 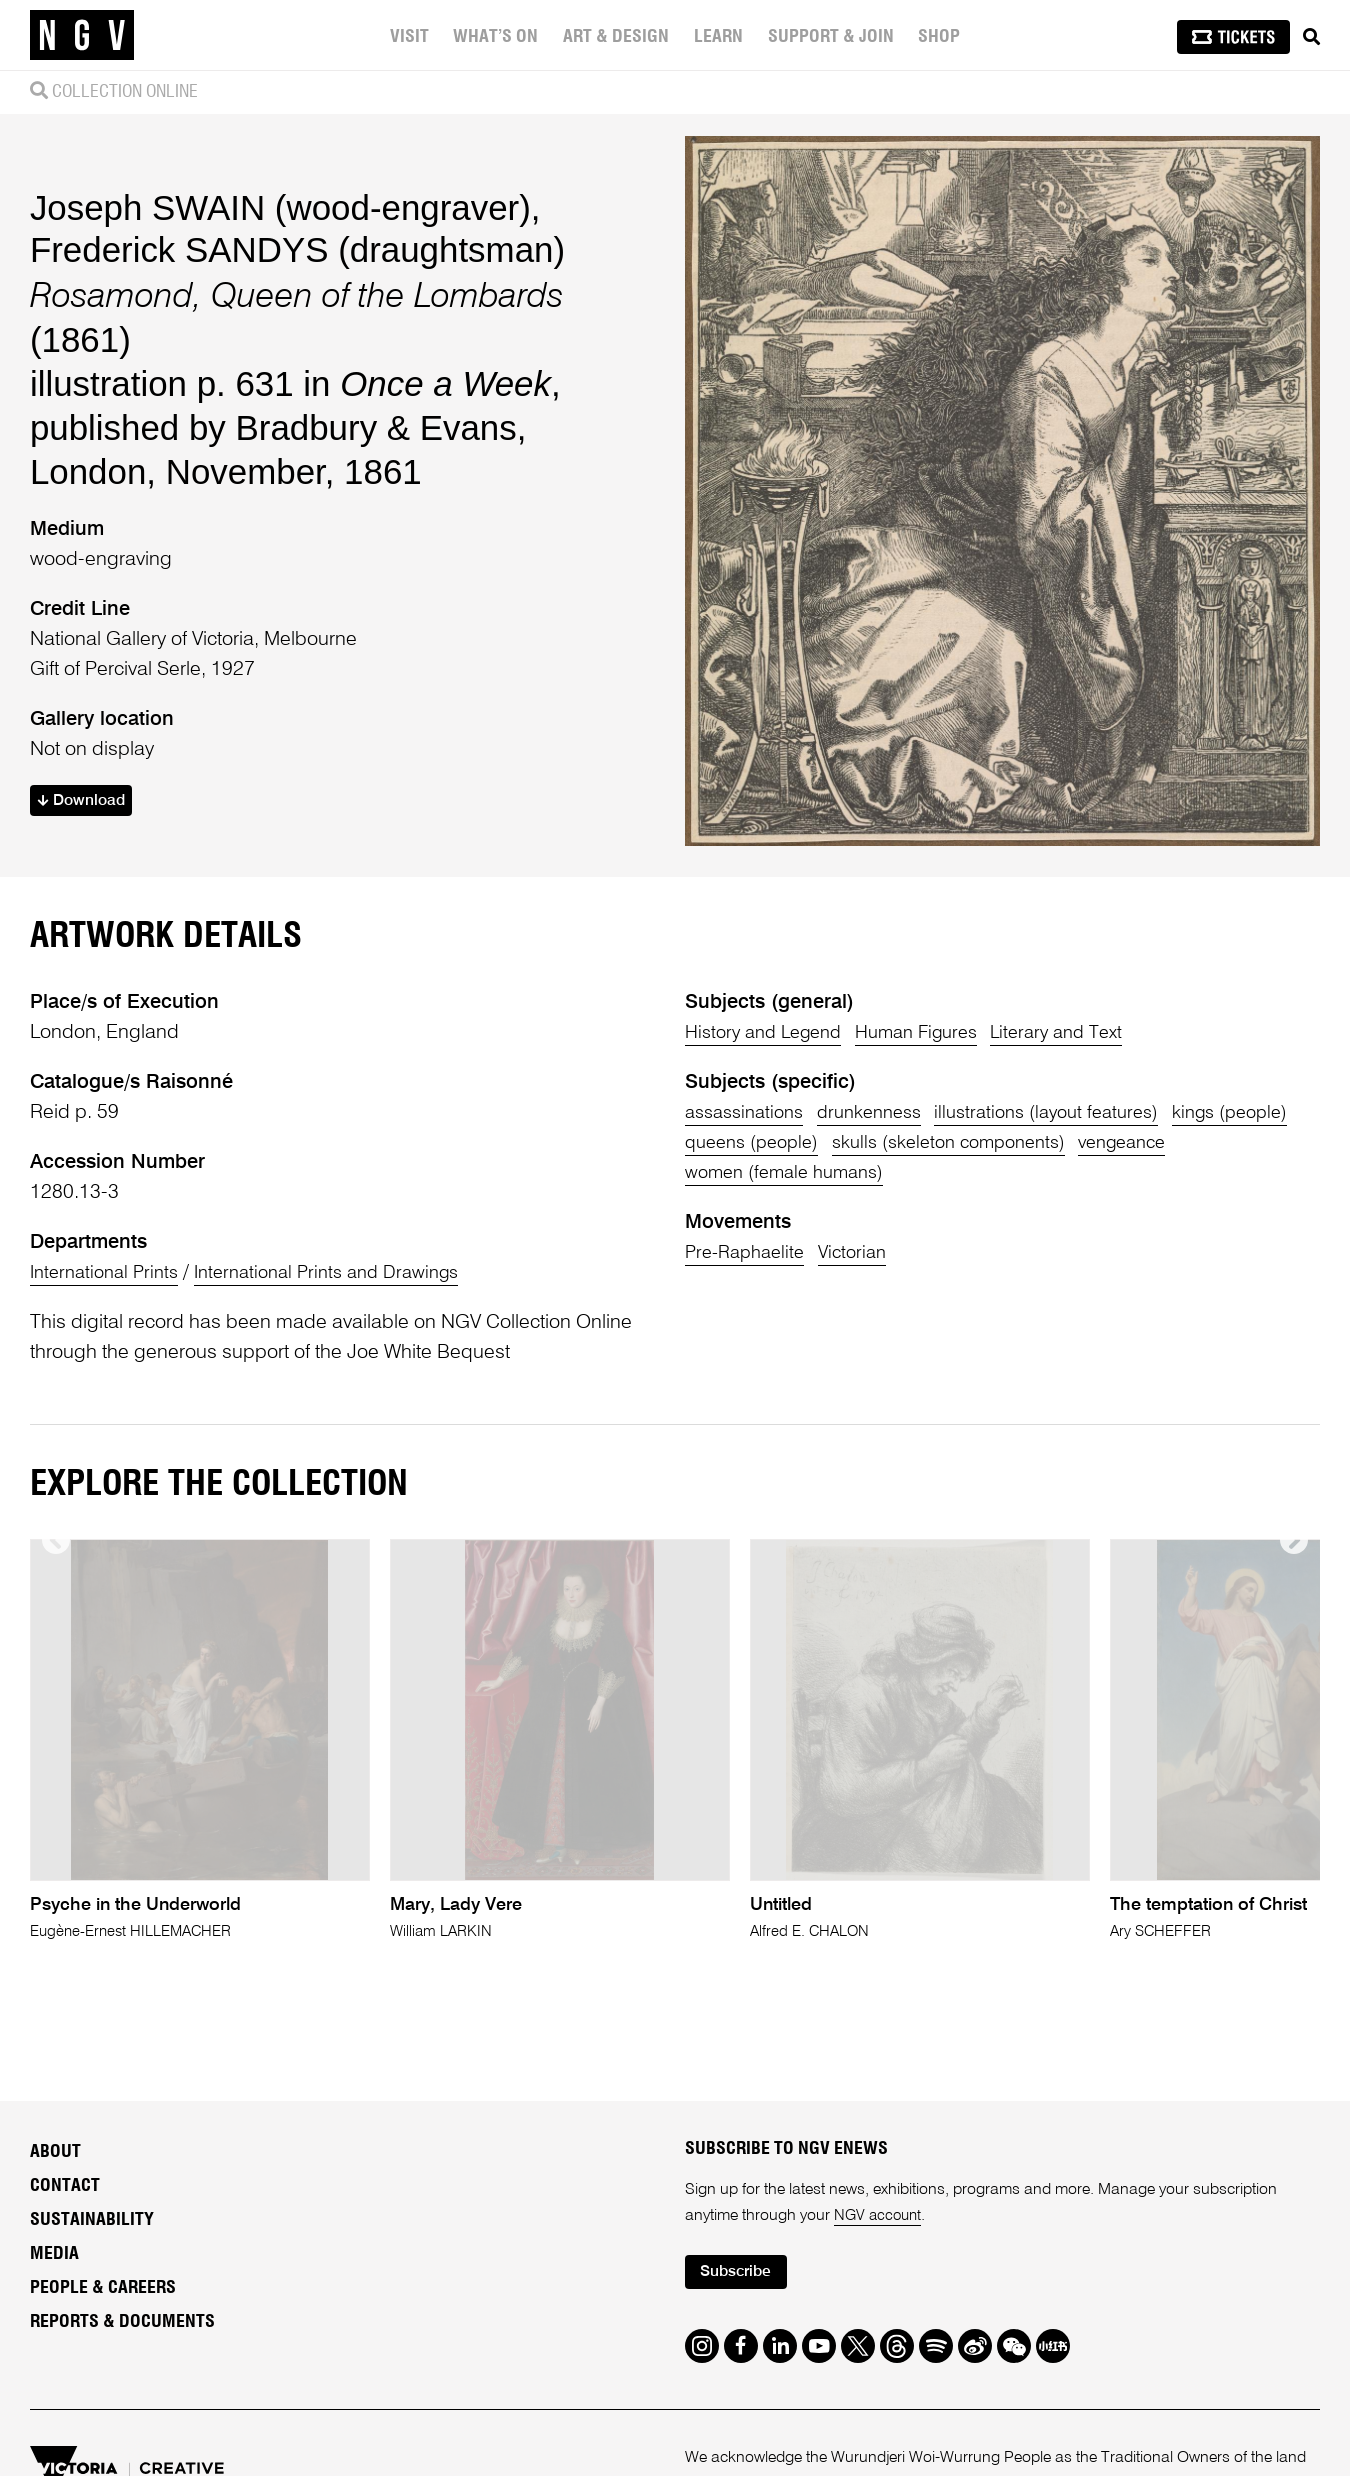 I want to click on drunkenness, so click(x=886, y=1113).